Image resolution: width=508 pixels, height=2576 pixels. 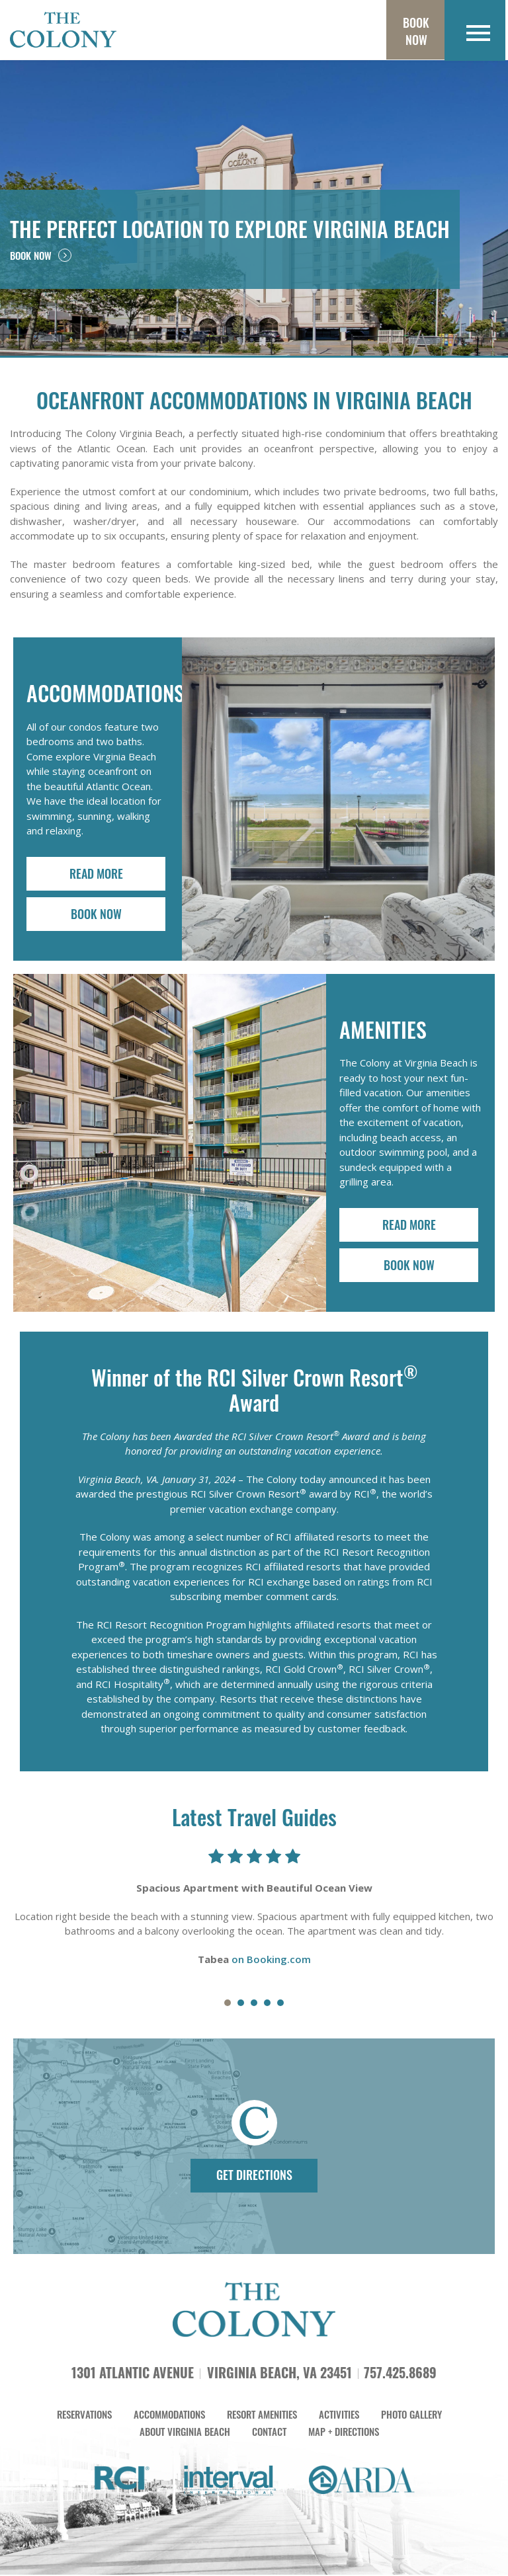 I want to click on BOOK NOW, so click(x=40, y=255).